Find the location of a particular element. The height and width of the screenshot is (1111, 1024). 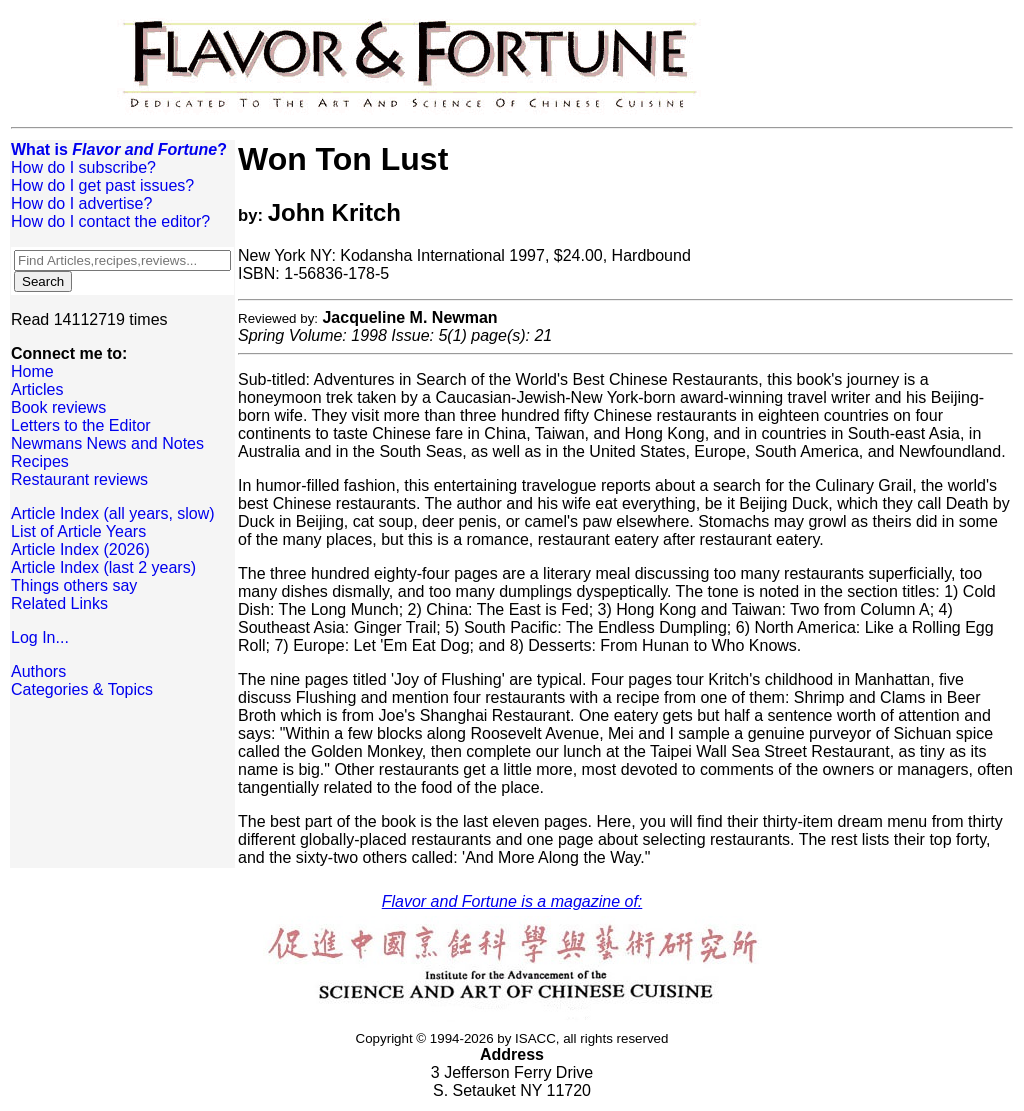

Recipes is located at coordinates (40, 461).